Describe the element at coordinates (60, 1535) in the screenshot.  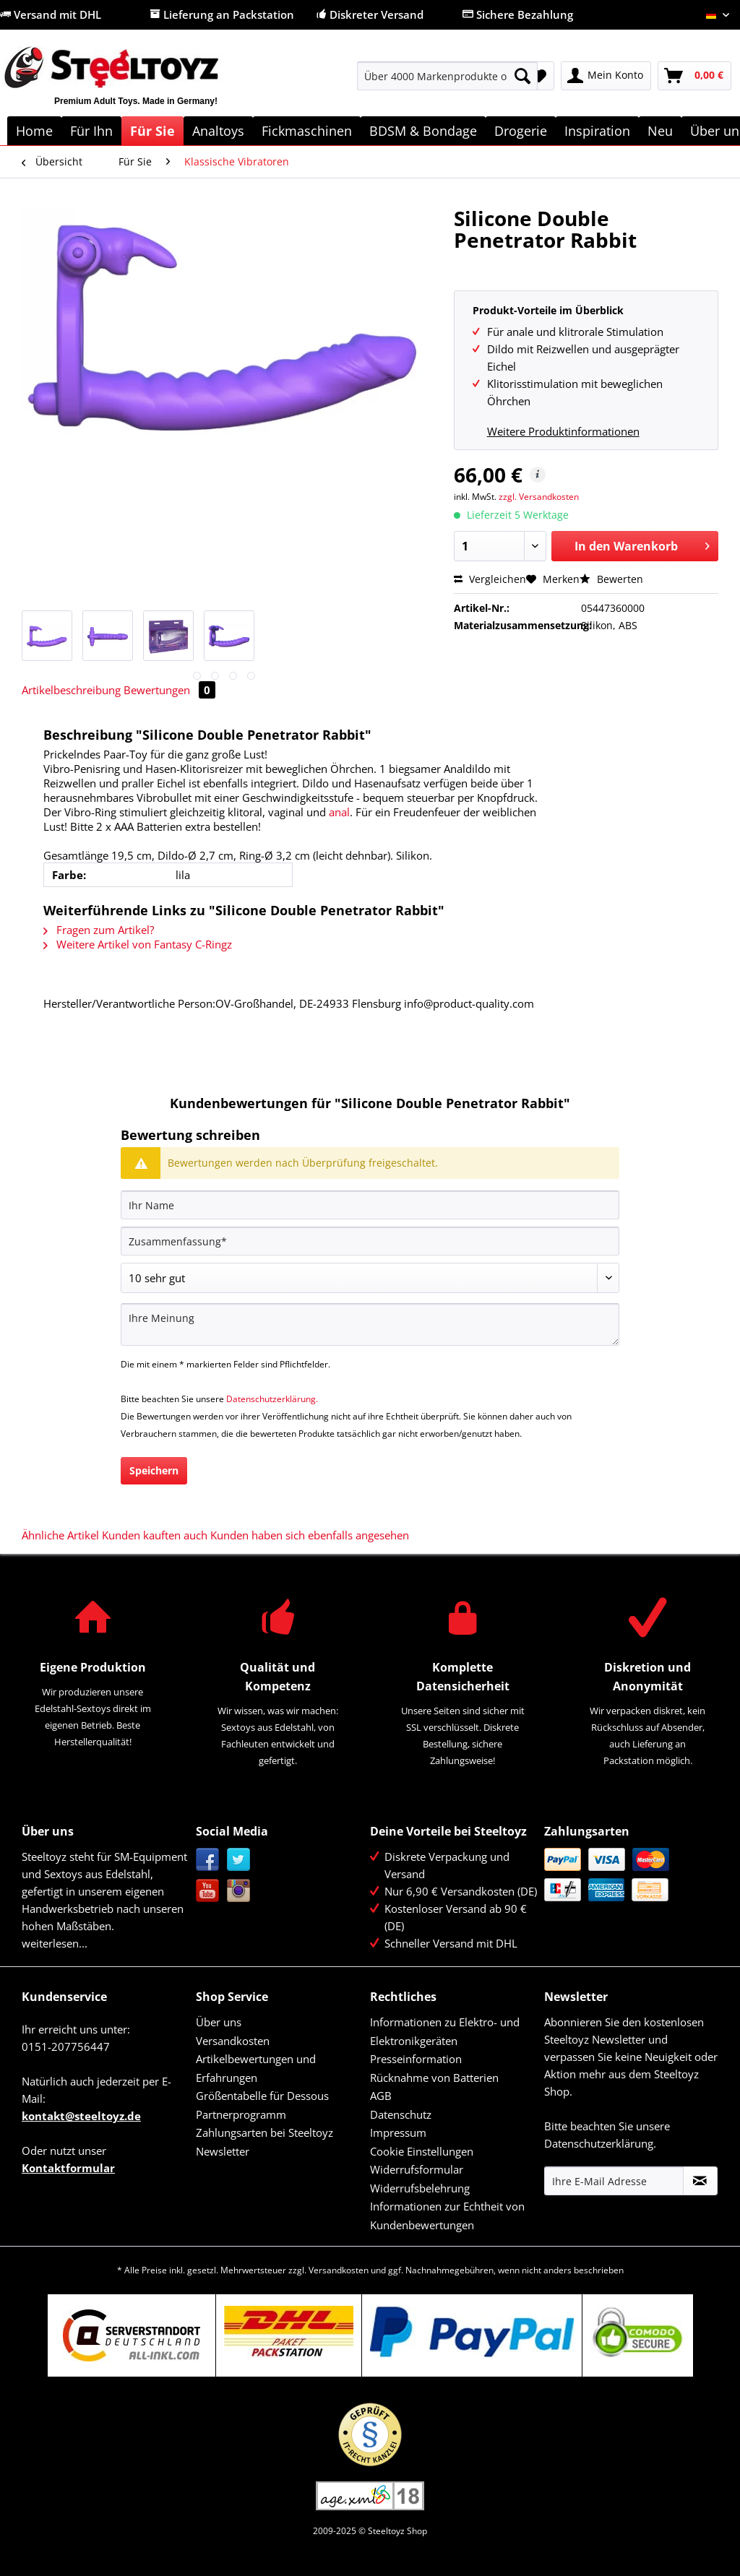
I see `Ähnliche Artikel` at that location.